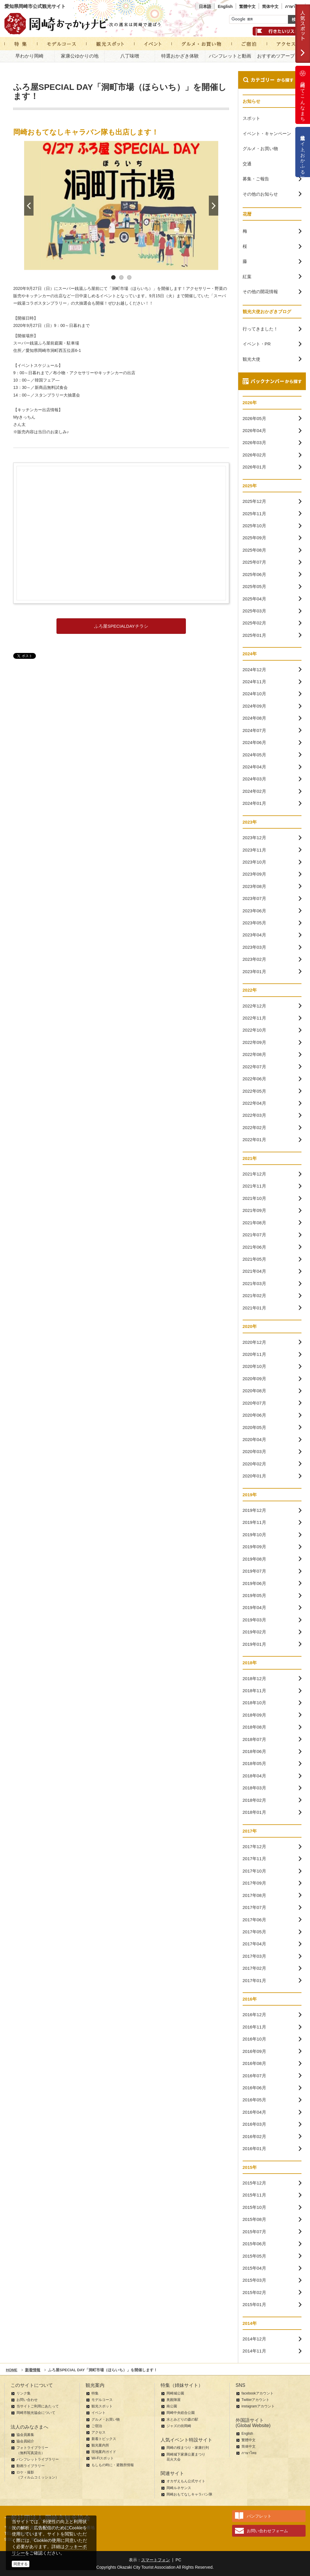 The image size is (310, 2576). What do you see at coordinates (102, 2406) in the screenshot?
I see `観光スポット` at bounding box center [102, 2406].